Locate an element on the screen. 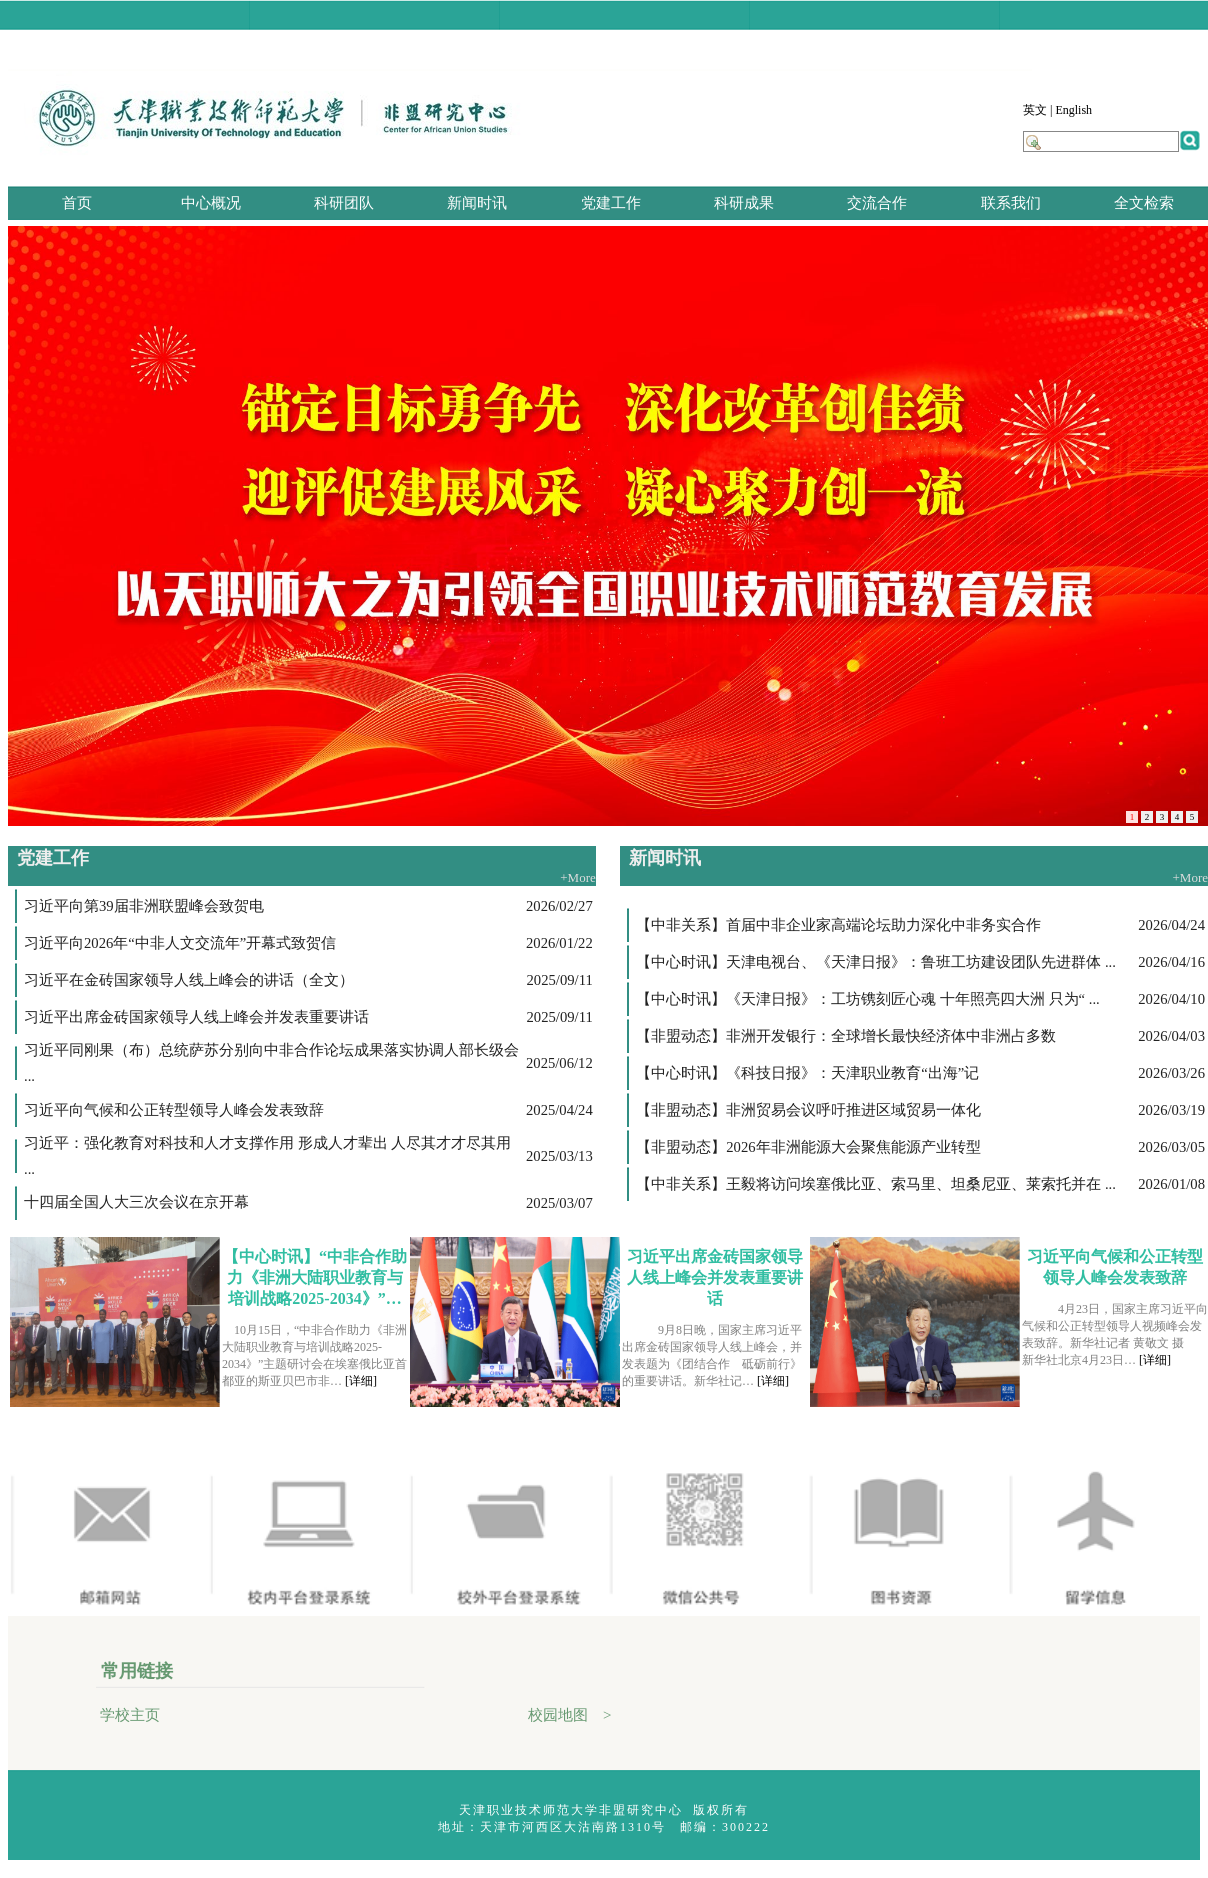  习近平向第39届非洲联盟峰会致贺电 is located at coordinates (144, 906).